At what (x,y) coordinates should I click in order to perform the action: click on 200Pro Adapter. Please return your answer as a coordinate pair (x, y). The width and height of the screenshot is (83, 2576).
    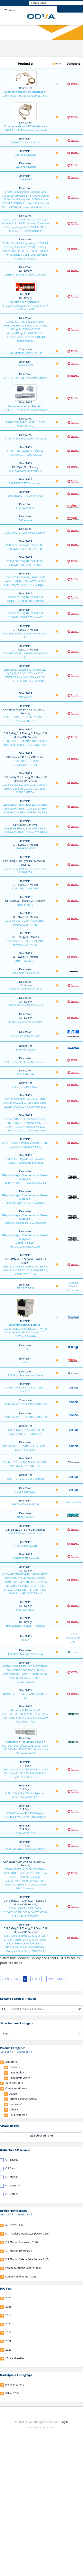
    Looking at the image, I should click on (25, 508).